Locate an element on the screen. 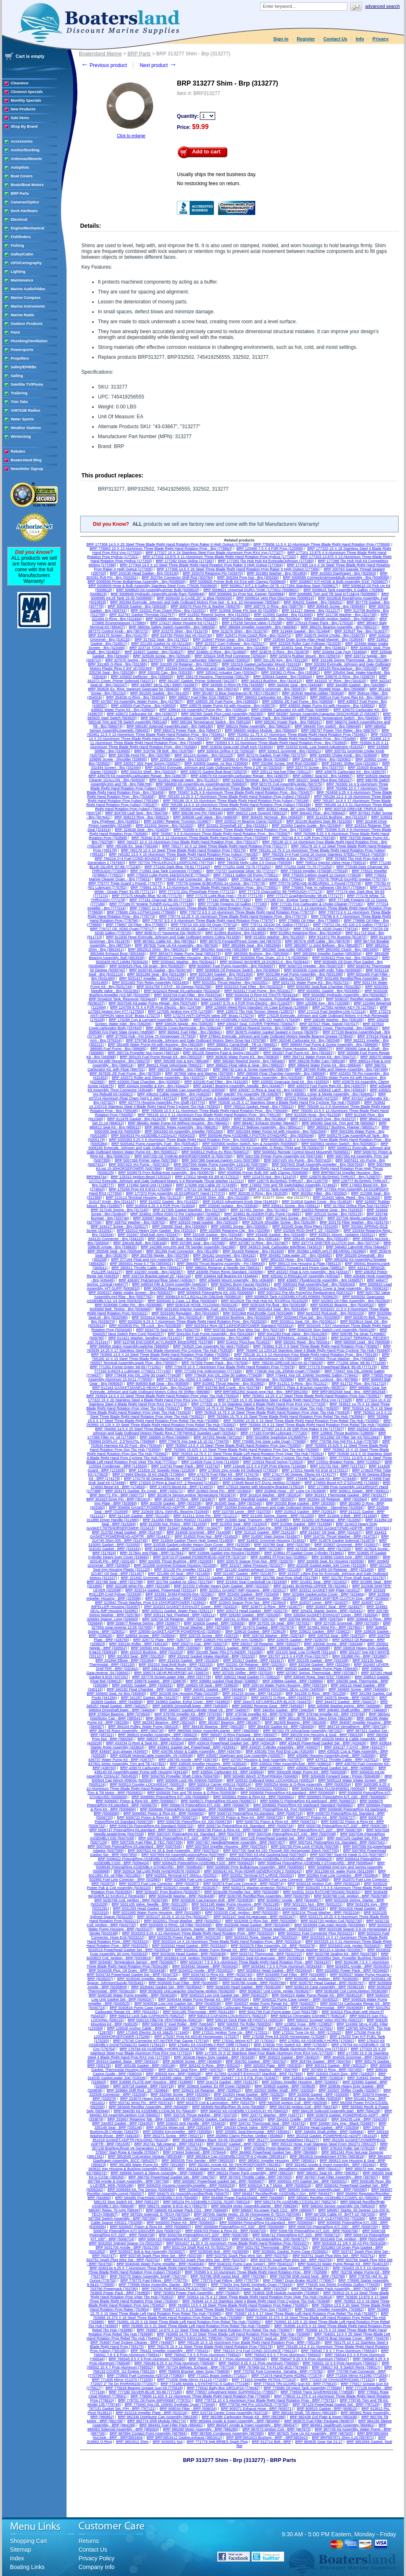 The width and height of the screenshot is (406, 2576). BRP 324631 Seal, Prop Shaft - Brp (324631) is located at coordinates (310, 648).